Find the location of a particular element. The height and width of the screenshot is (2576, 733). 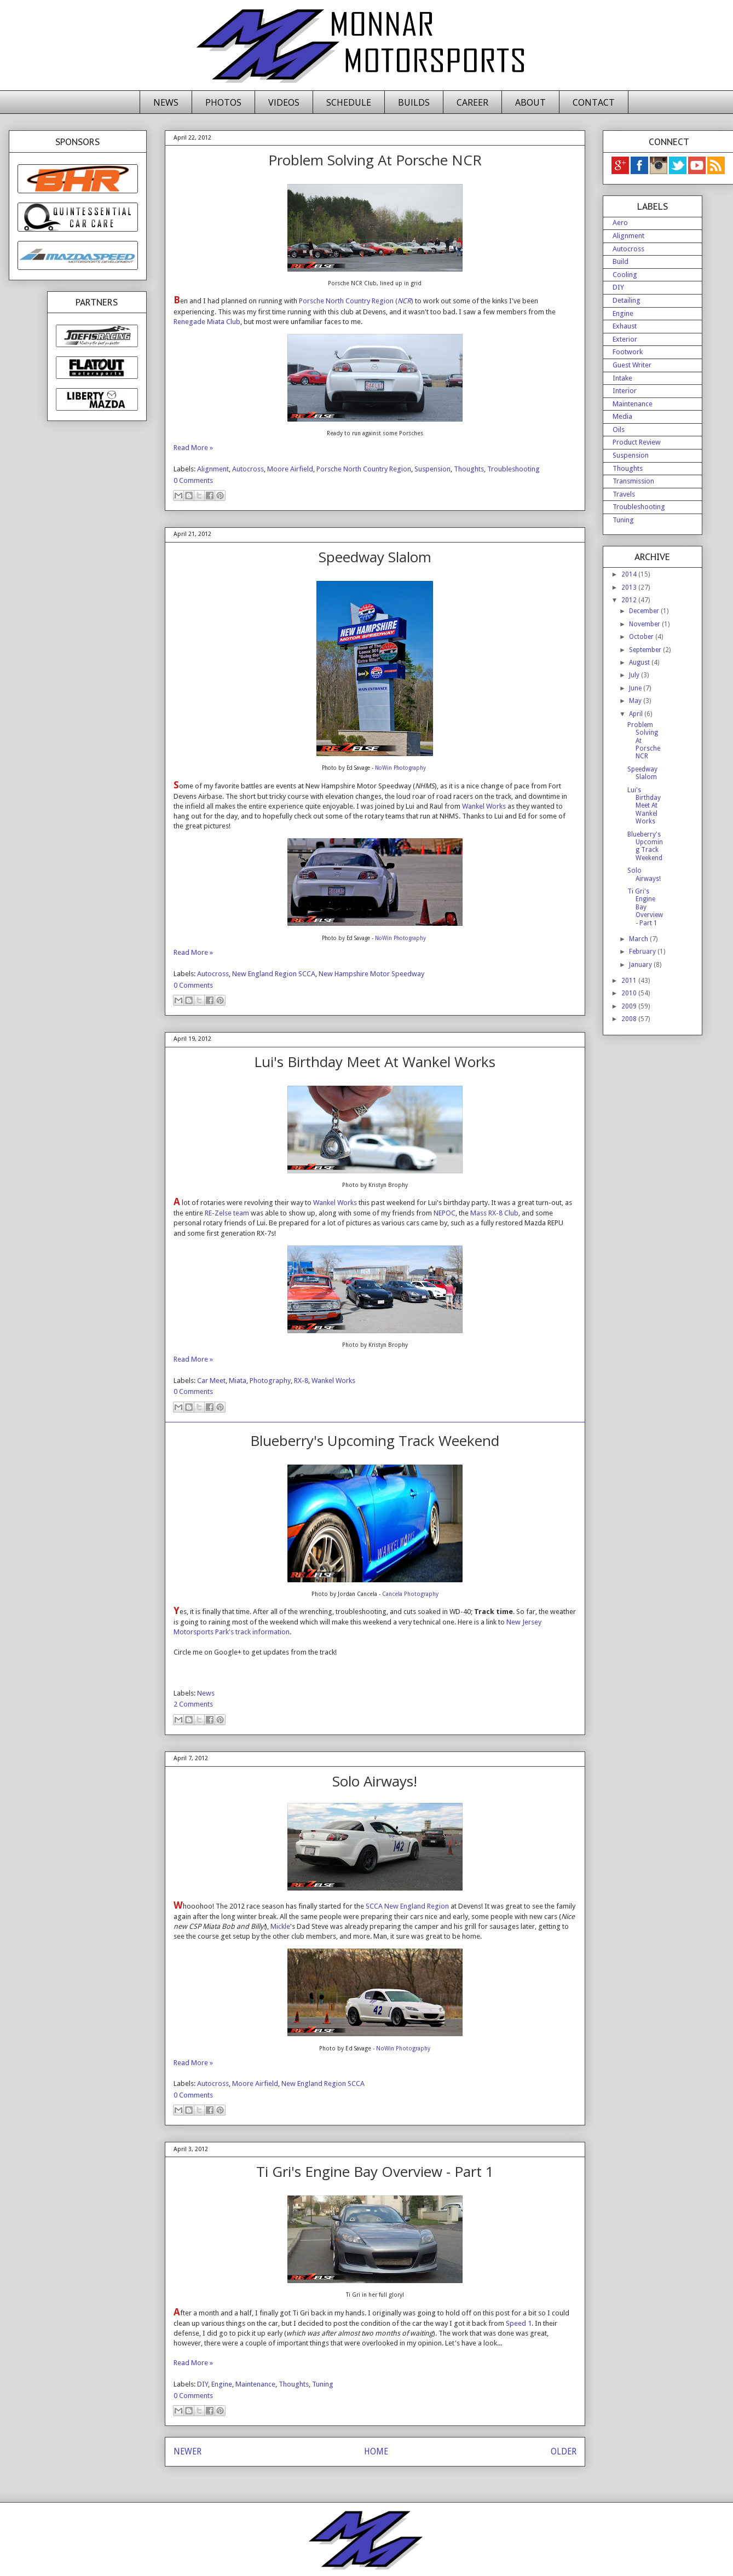

Ti Gri's Engine Bay Overview - Part 1 is located at coordinates (375, 2171).